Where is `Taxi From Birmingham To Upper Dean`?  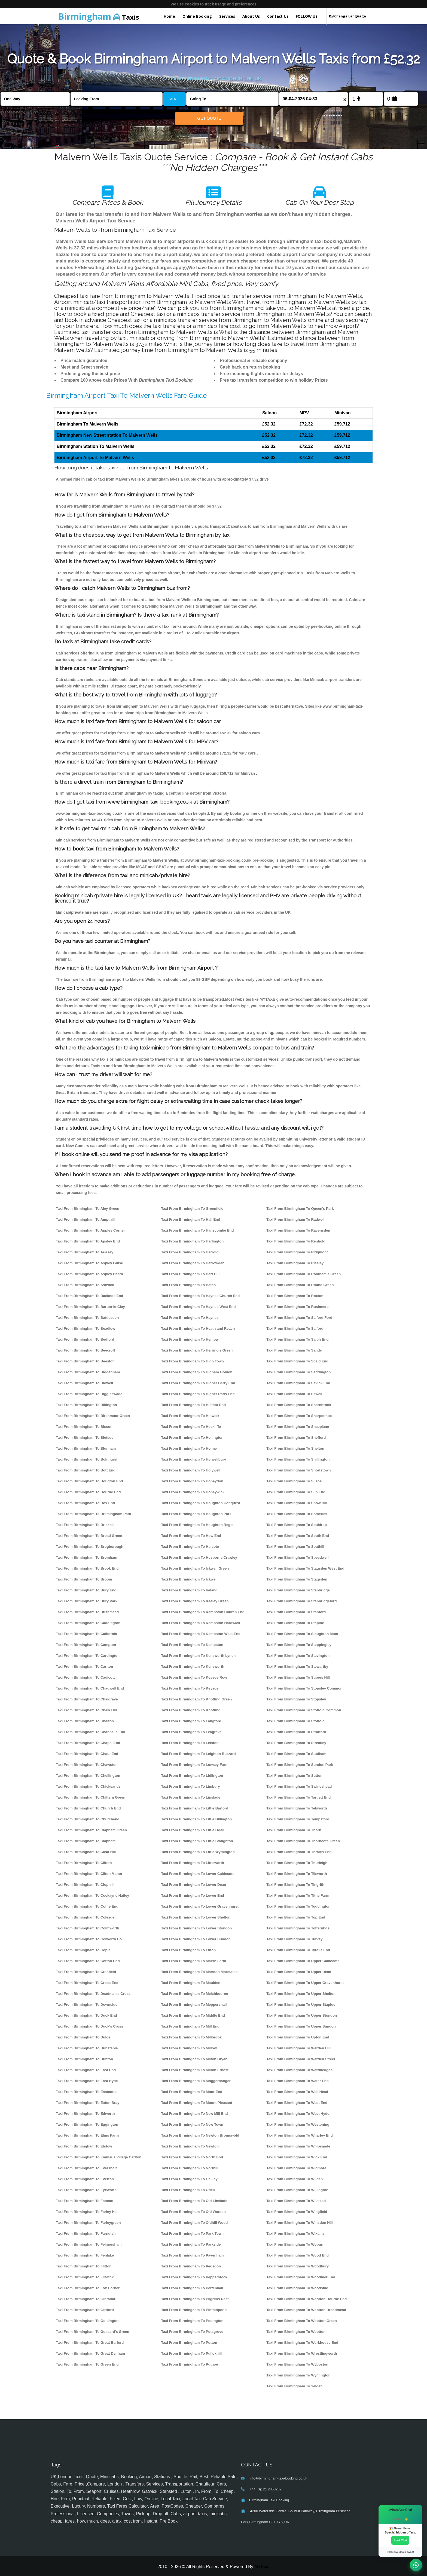
Taxi From Birmingham To Upper Dean is located at coordinates (298, 1972).